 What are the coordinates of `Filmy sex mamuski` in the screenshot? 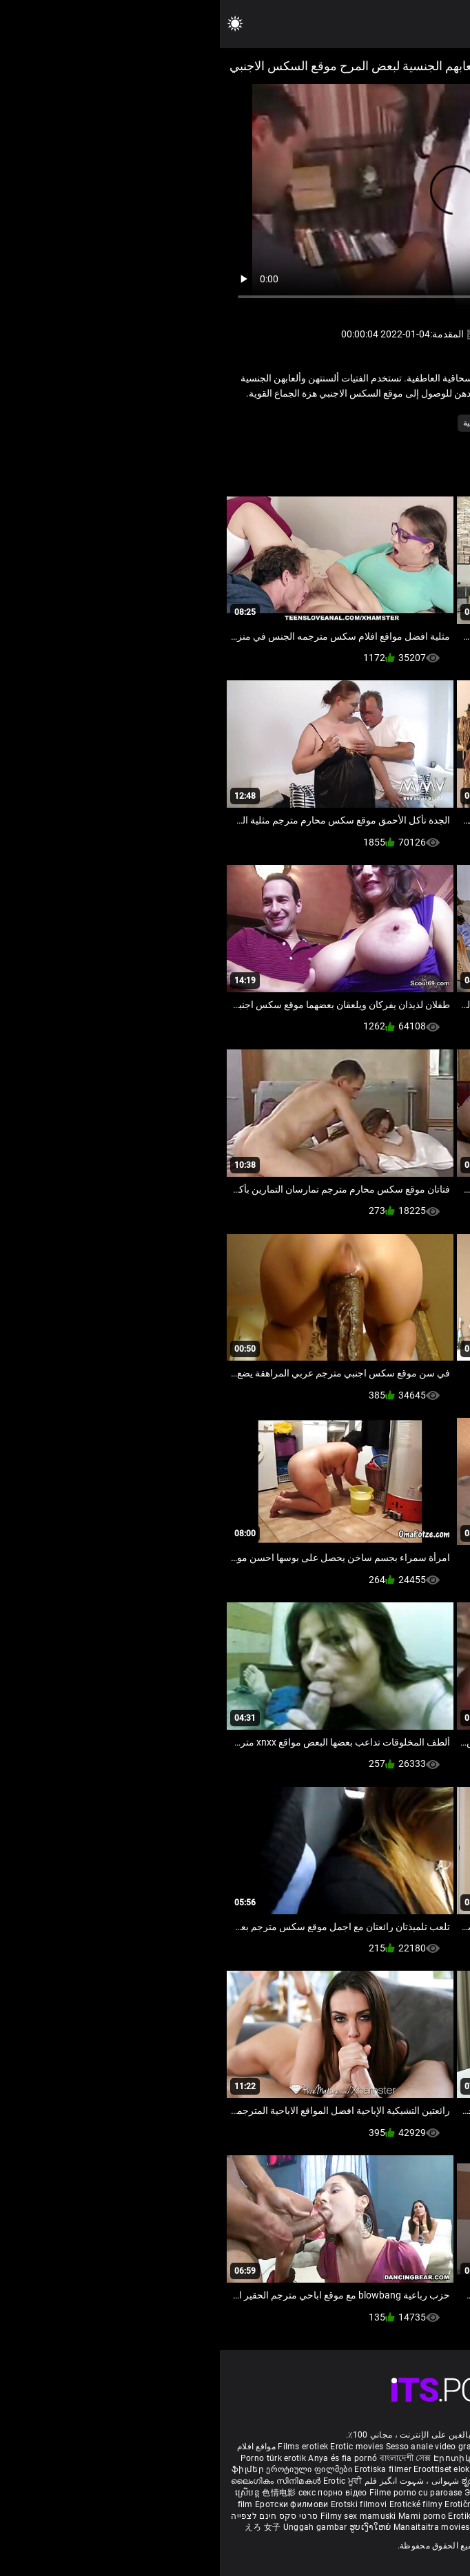 It's located at (138, 2516).